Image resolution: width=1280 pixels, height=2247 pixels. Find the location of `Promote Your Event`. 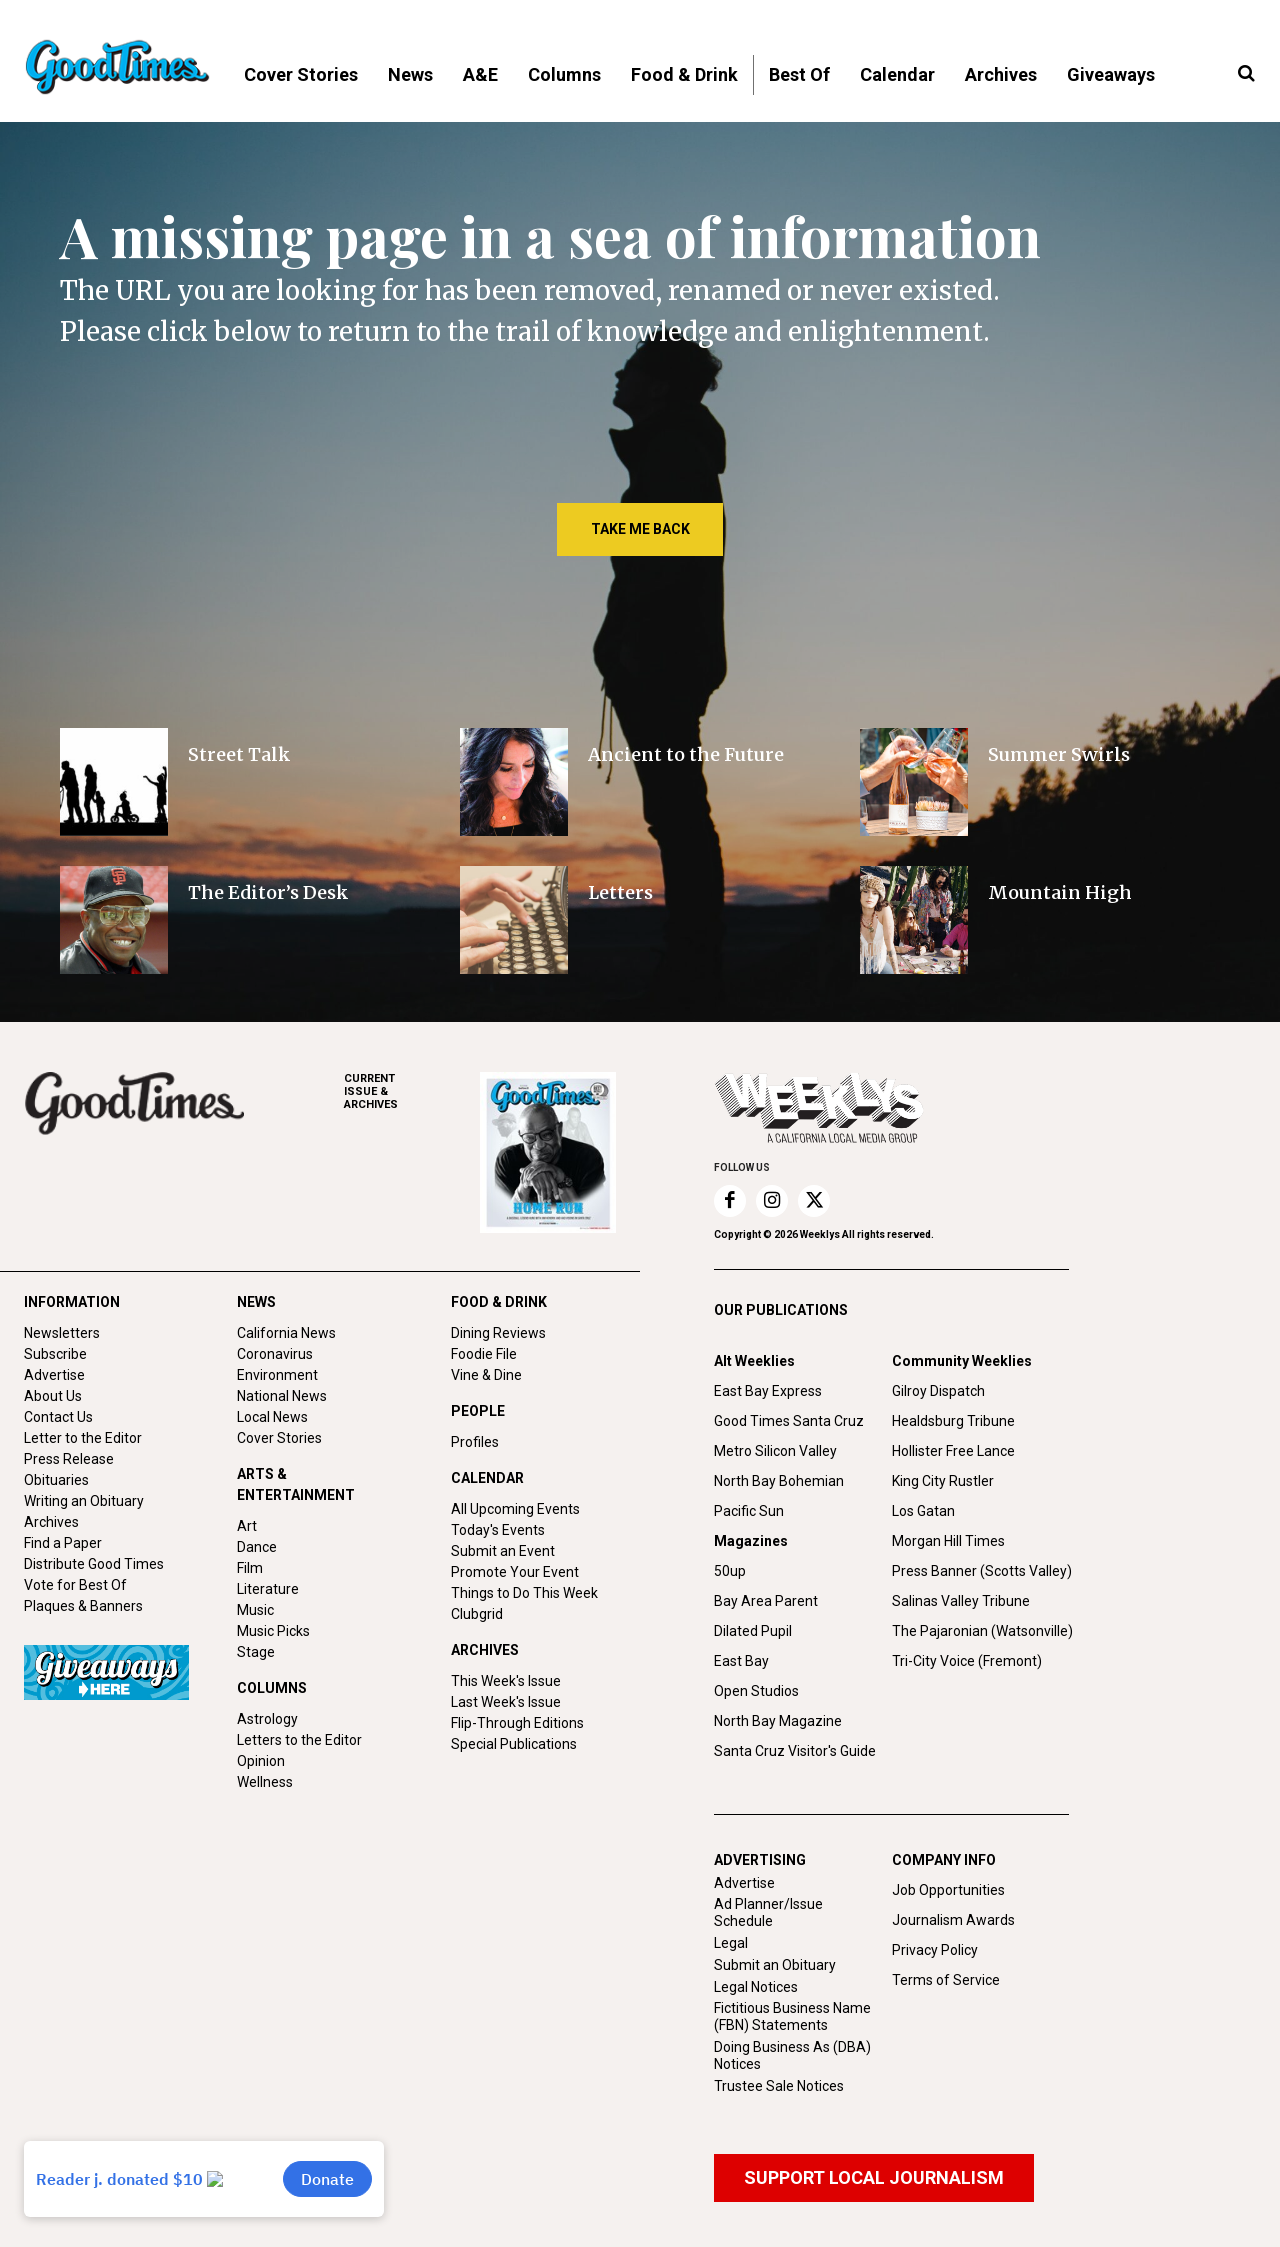

Promote Your Event is located at coordinates (515, 1572).